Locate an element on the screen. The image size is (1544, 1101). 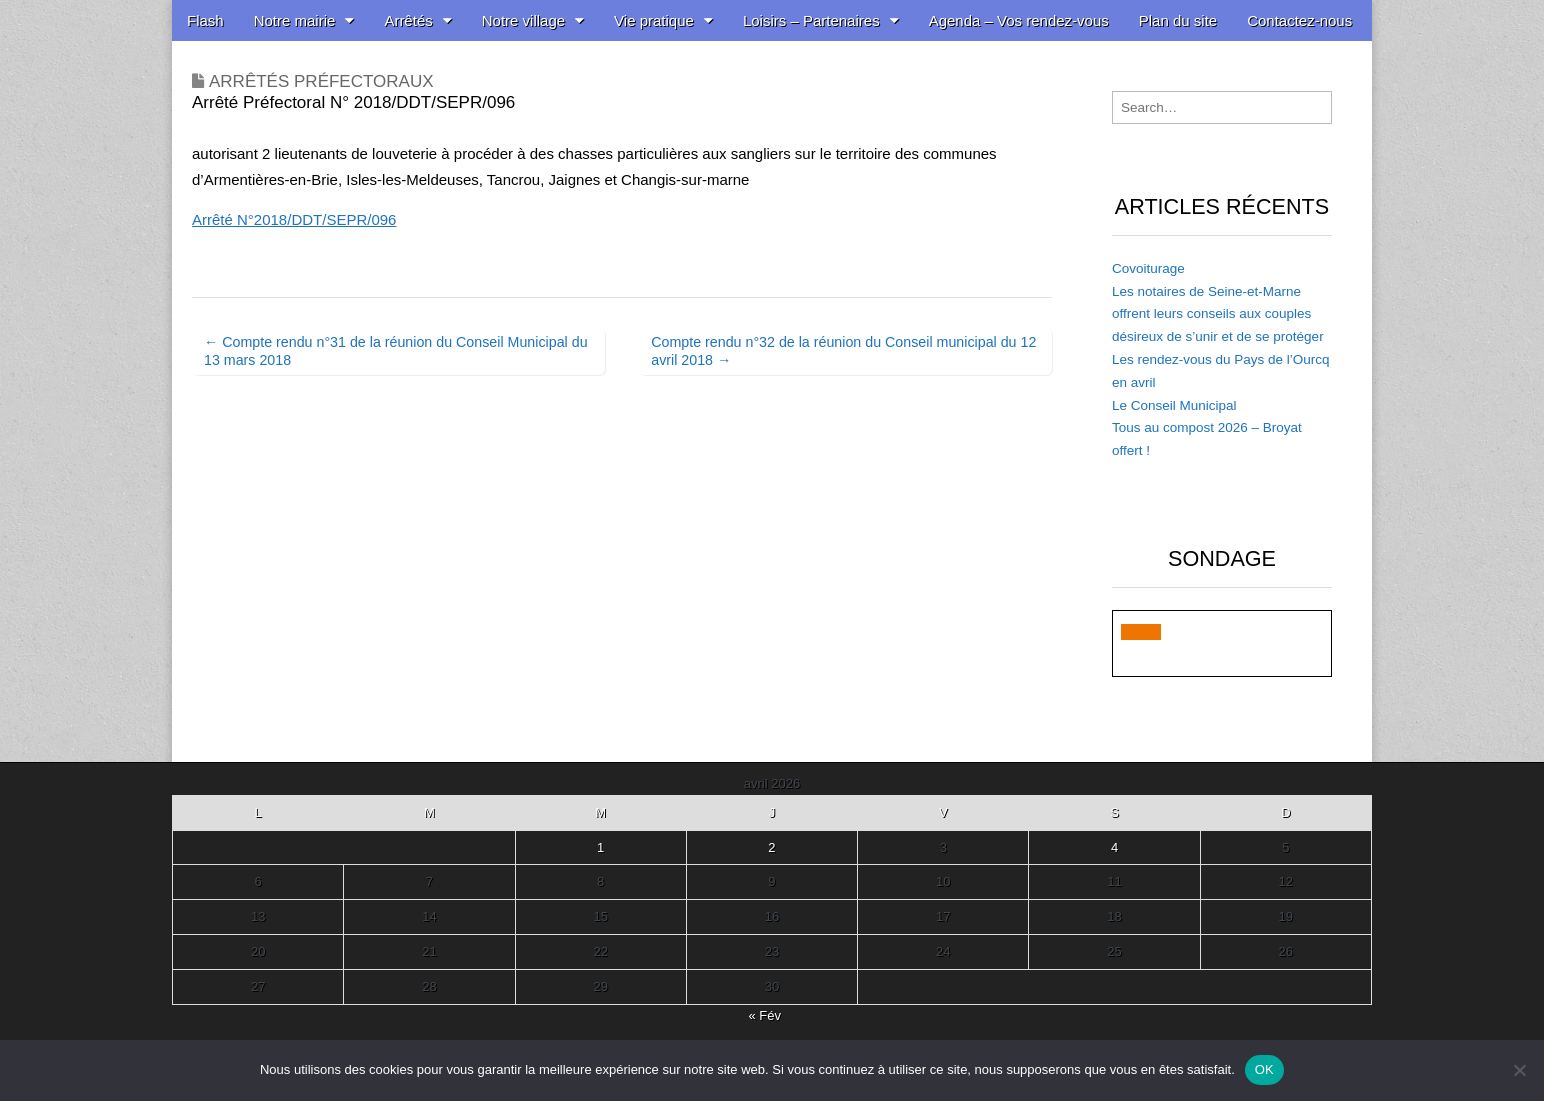
← Compte rendu n°31 de la réunion du Conseil Municipal du 13 mars 2018 is located at coordinates (396, 350).